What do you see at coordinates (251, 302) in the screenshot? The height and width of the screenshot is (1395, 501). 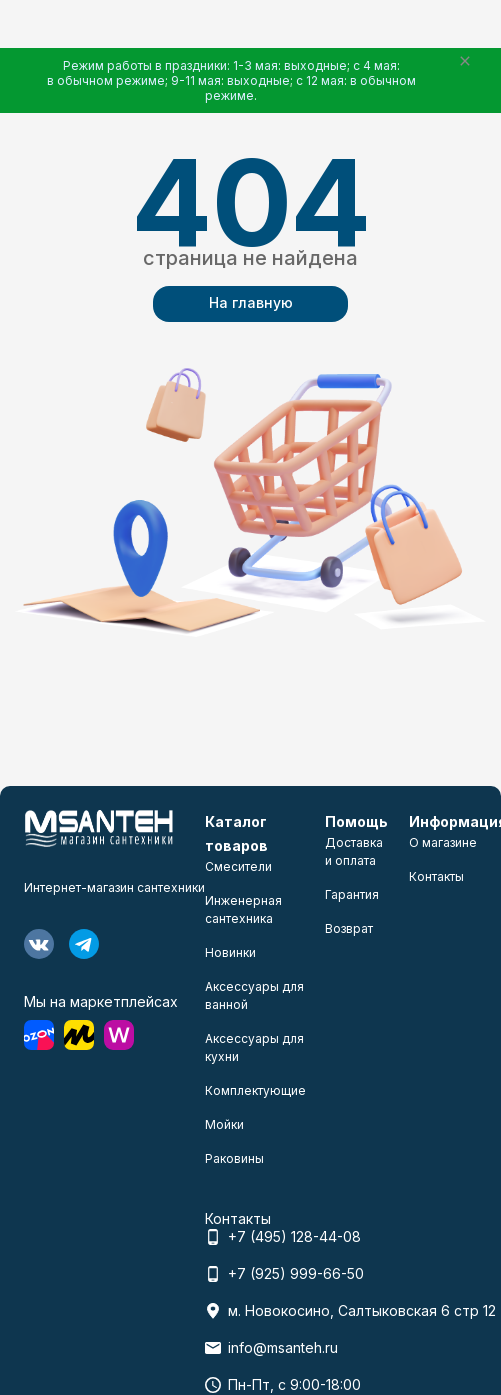 I see `На главную` at bounding box center [251, 302].